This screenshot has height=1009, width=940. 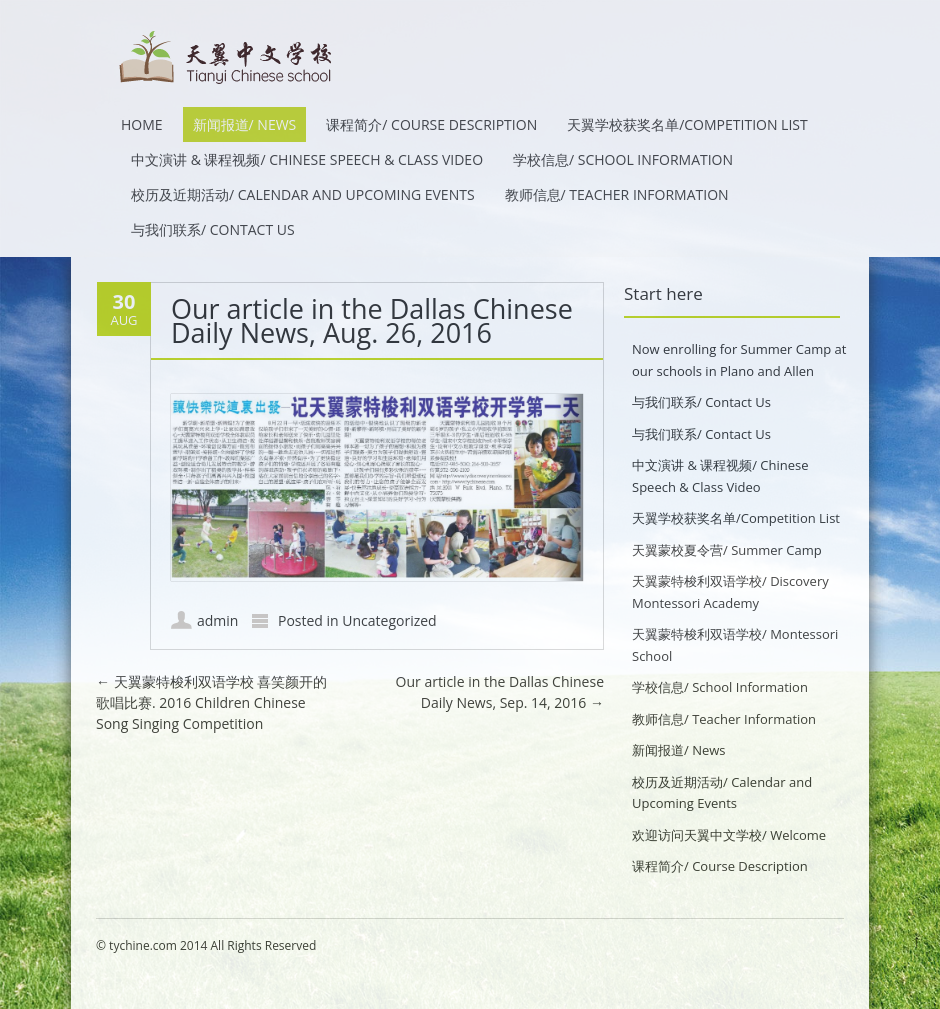 What do you see at coordinates (217, 620) in the screenshot?
I see `admin` at bounding box center [217, 620].